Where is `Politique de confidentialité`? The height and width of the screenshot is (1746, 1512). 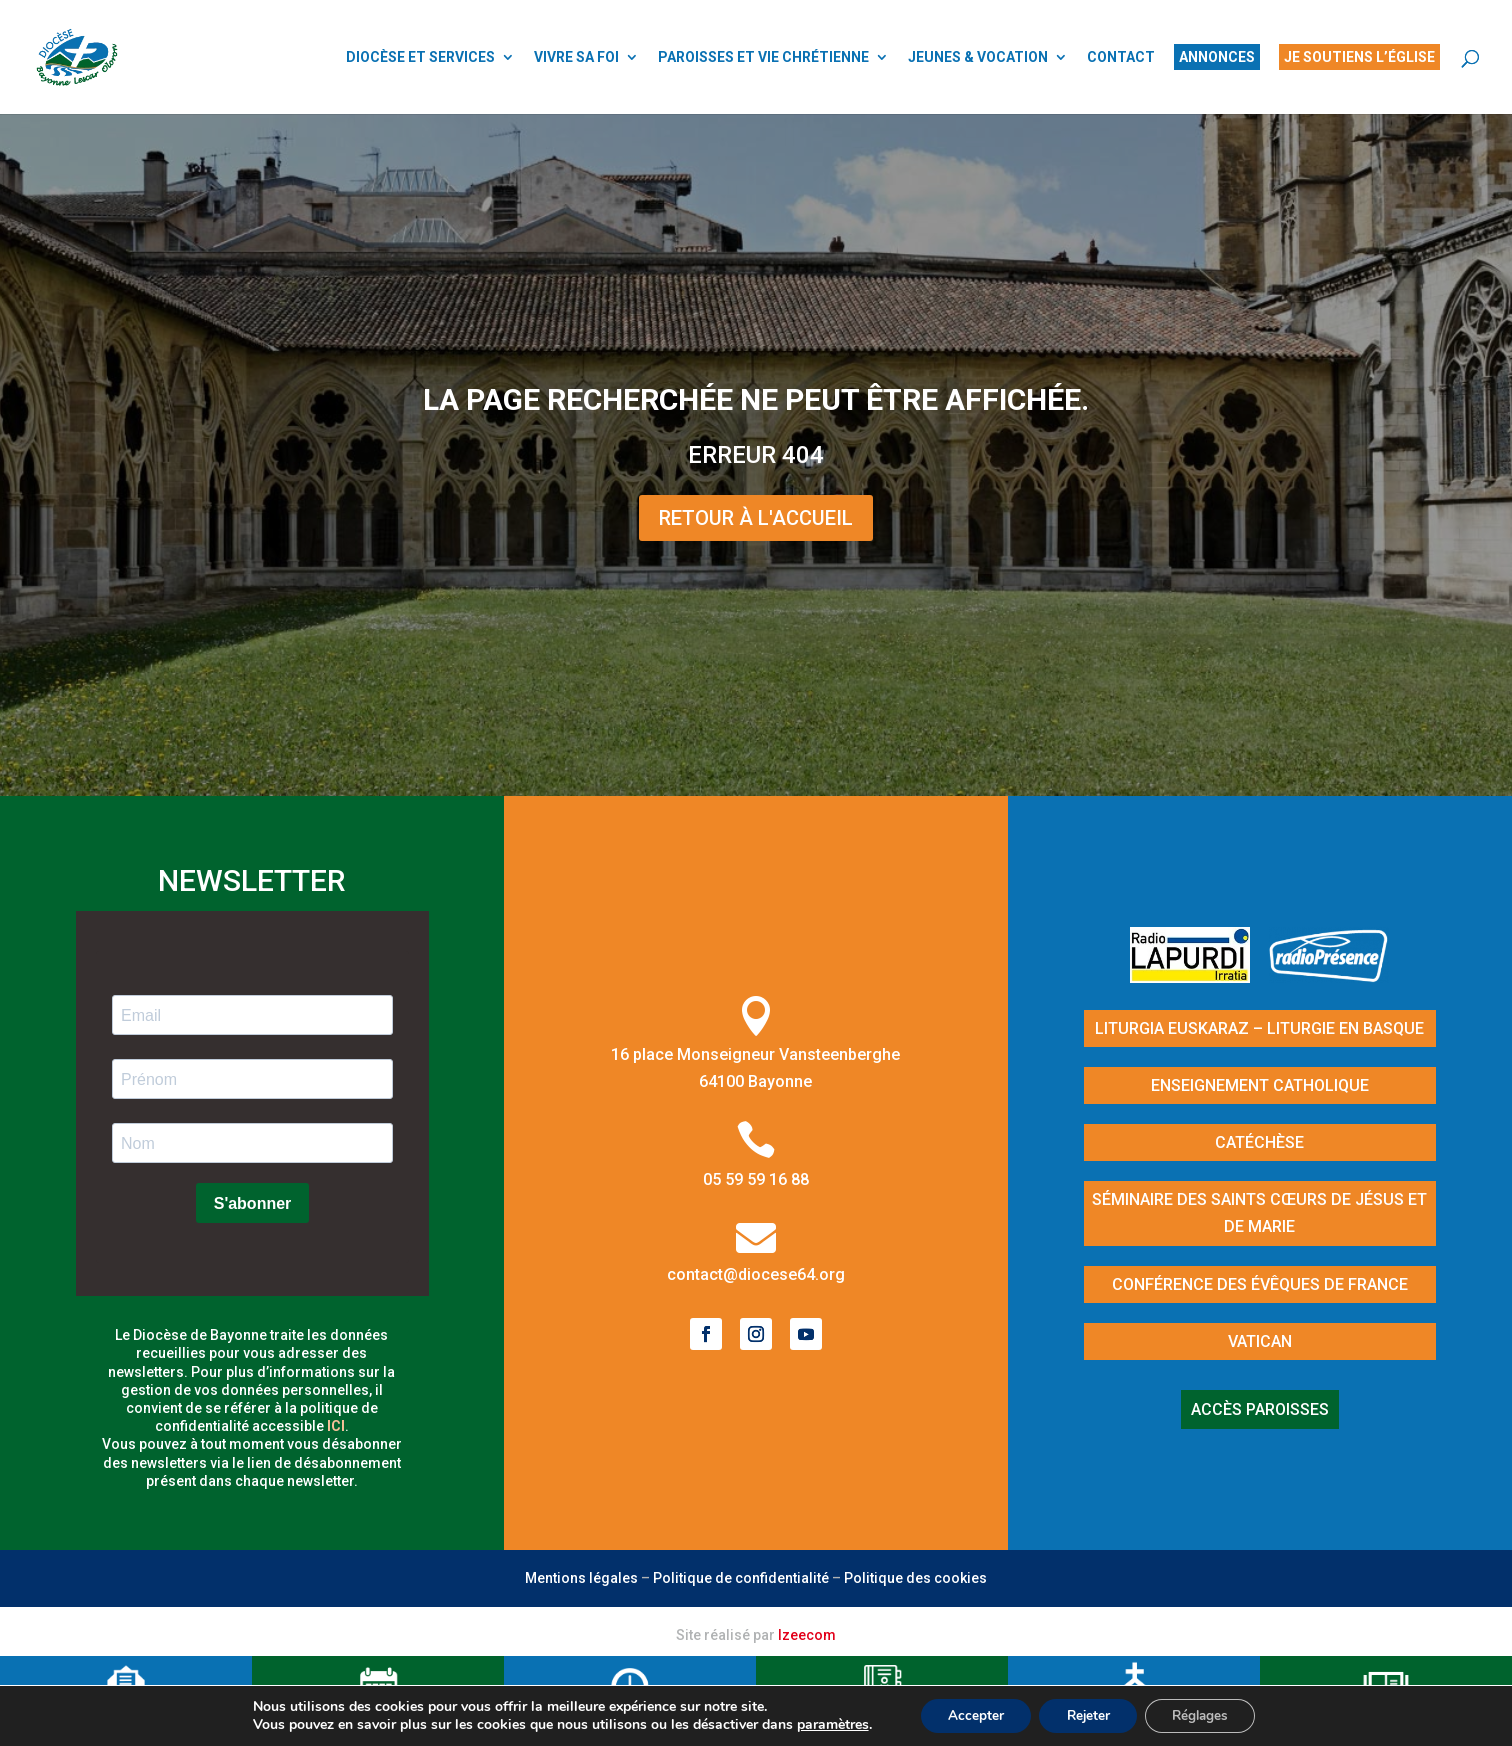 Politique de confidentialité is located at coordinates (741, 1578).